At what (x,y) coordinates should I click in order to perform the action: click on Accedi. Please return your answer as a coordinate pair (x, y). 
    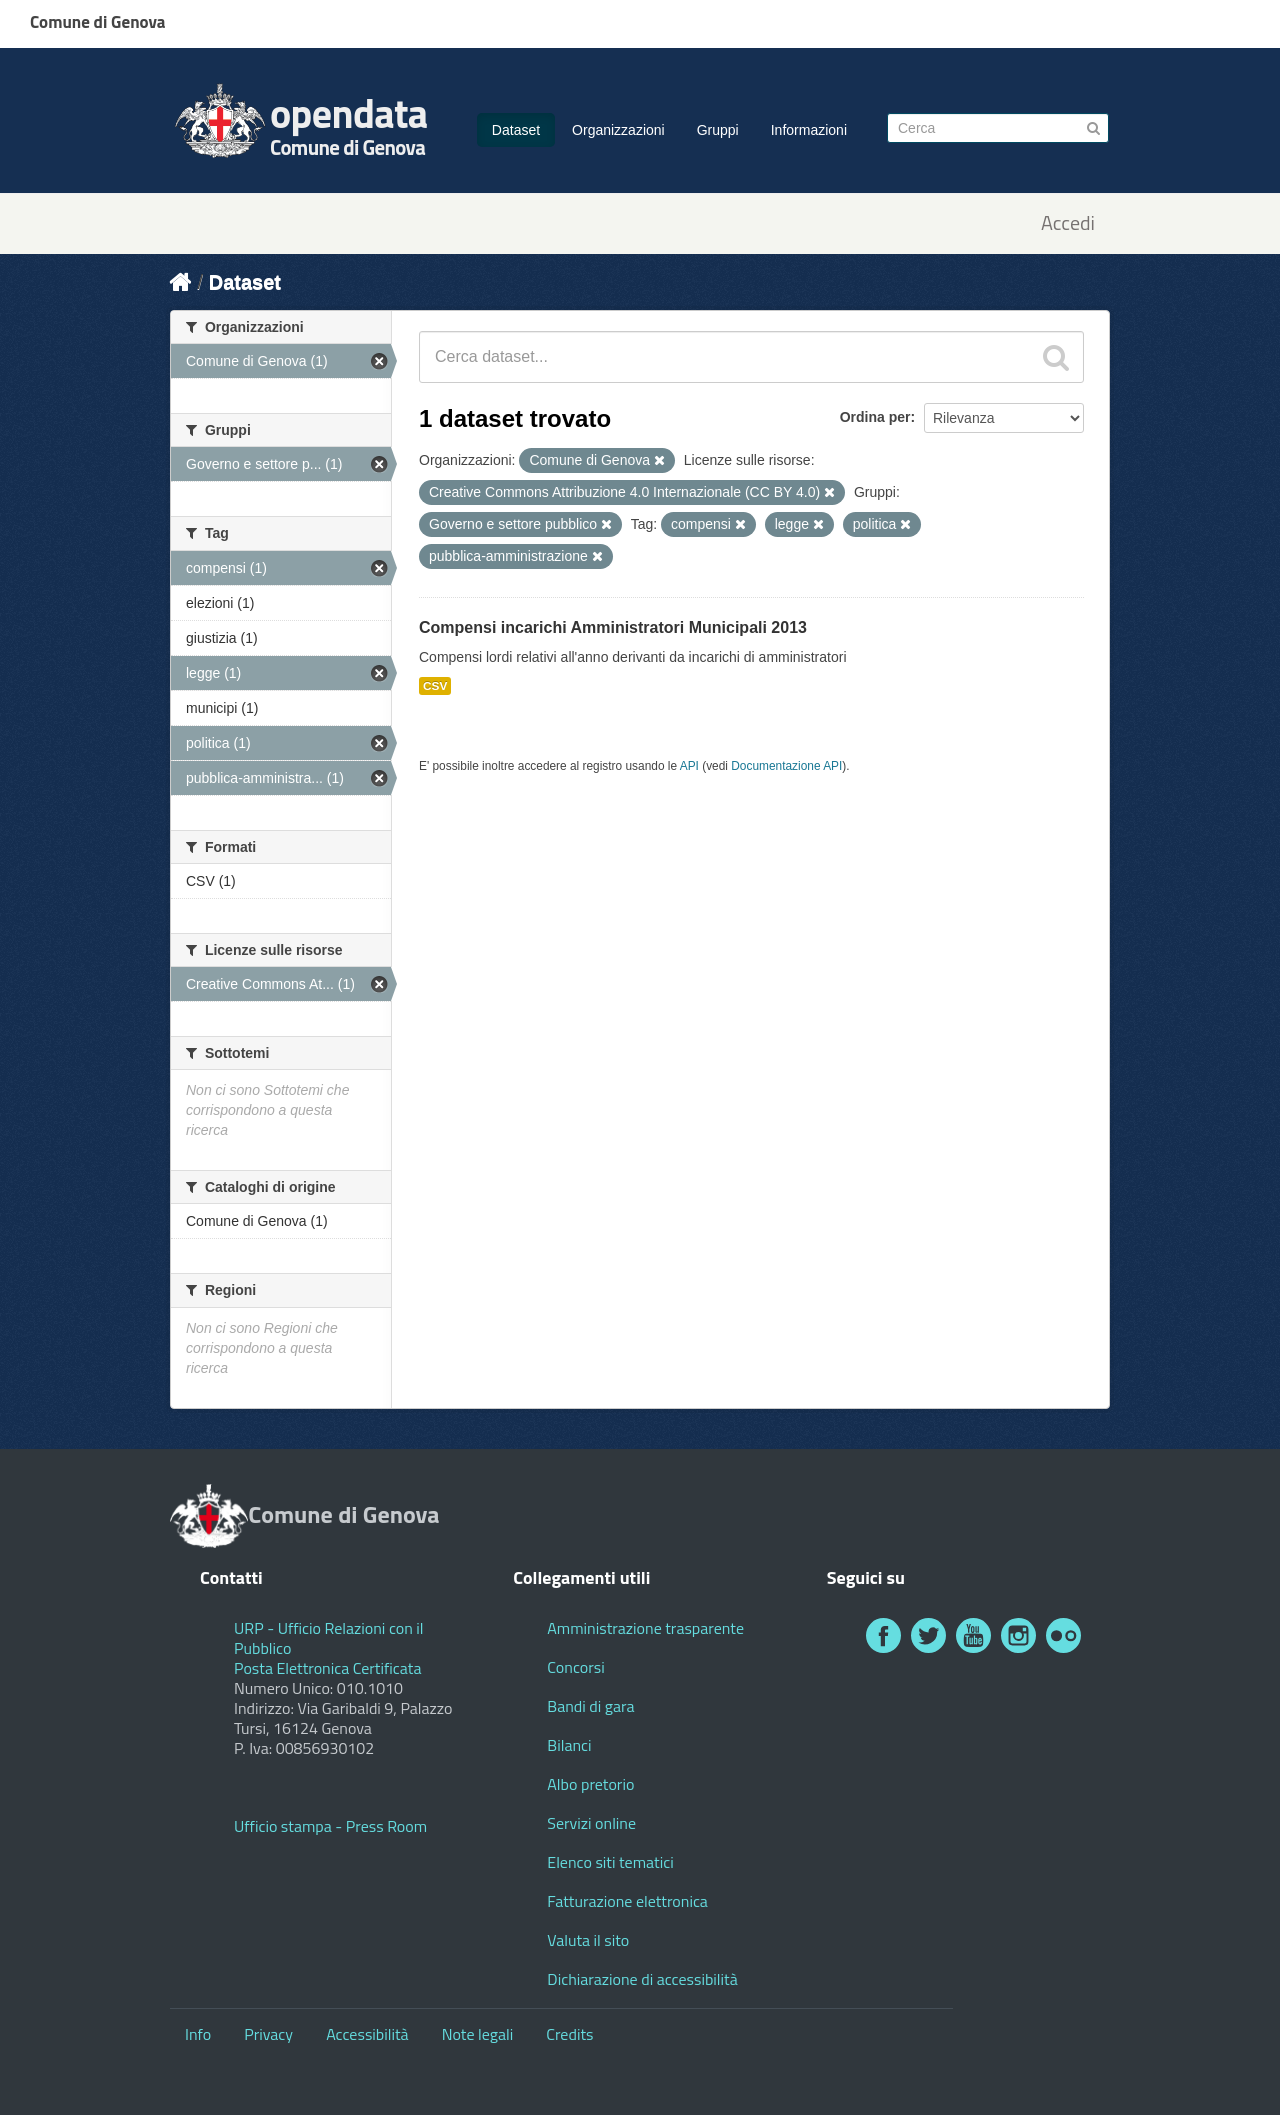
    Looking at the image, I should click on (1068, 223).